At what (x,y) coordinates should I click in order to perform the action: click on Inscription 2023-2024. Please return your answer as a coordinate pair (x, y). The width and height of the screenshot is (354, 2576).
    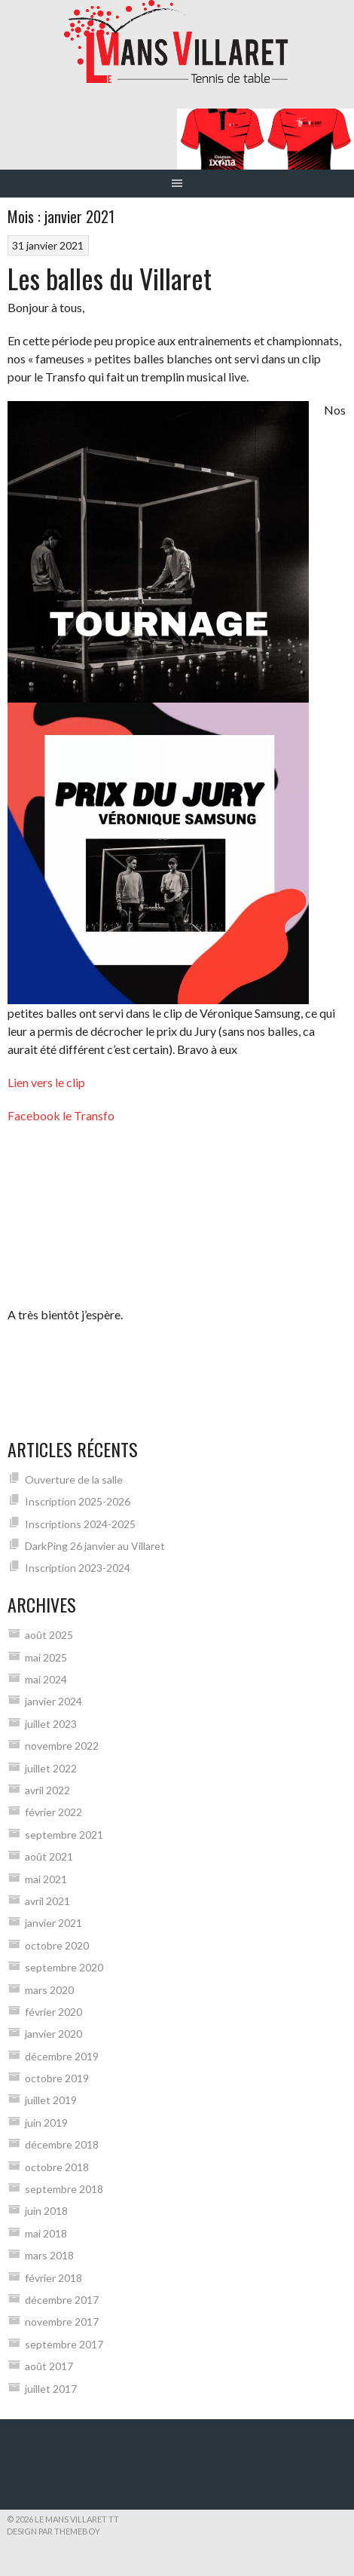
    Looking at the image, I should click on (77, 1567).